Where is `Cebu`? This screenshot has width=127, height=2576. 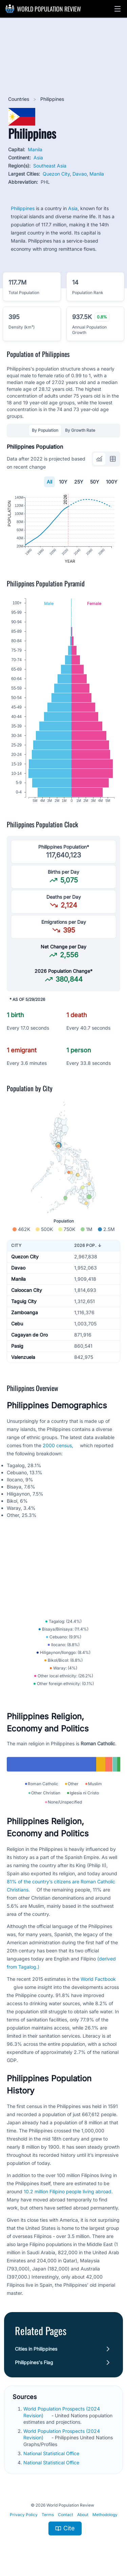
Cebu is located at coordinates (17, 1323).